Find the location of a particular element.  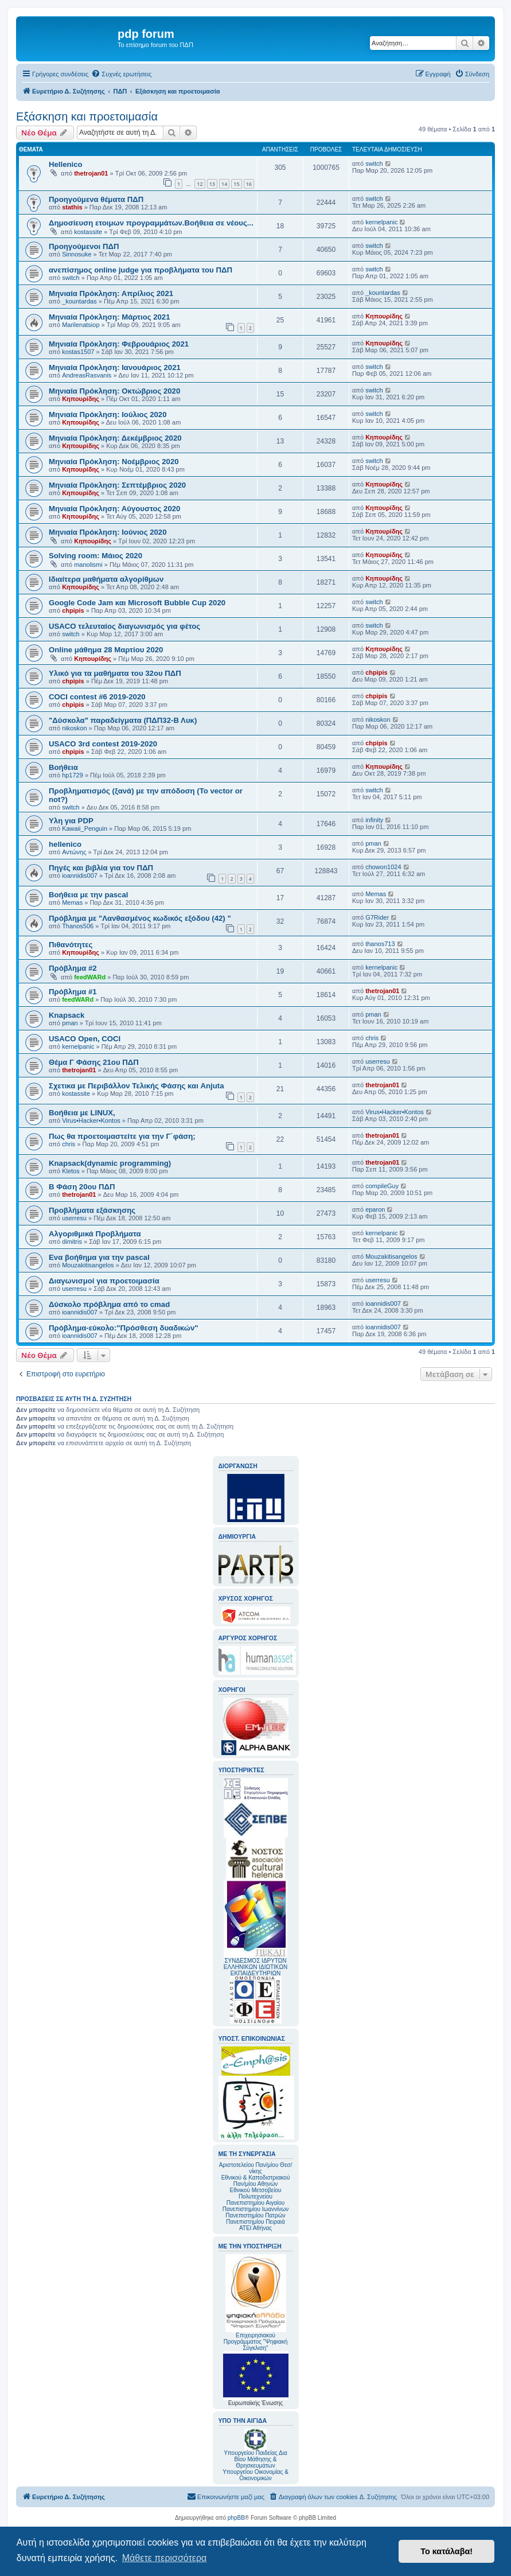

Βοήθεια is located at coordinates (63, 767).